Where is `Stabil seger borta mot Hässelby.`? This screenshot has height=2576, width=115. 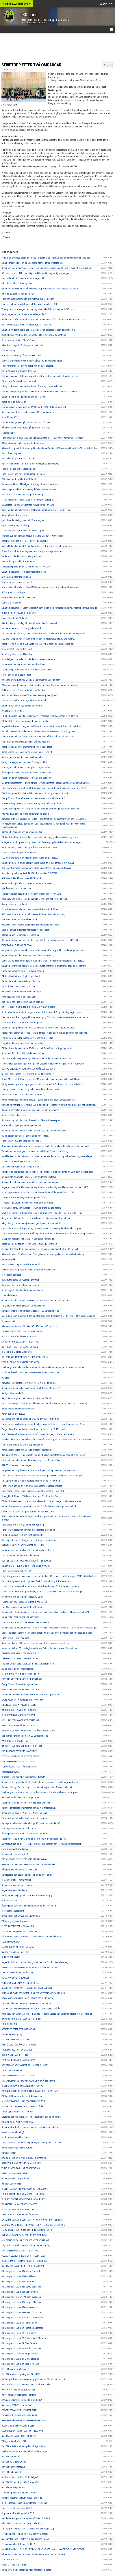
Stabil seger borta mot Hässelby. is located at coordinates (16, 654).